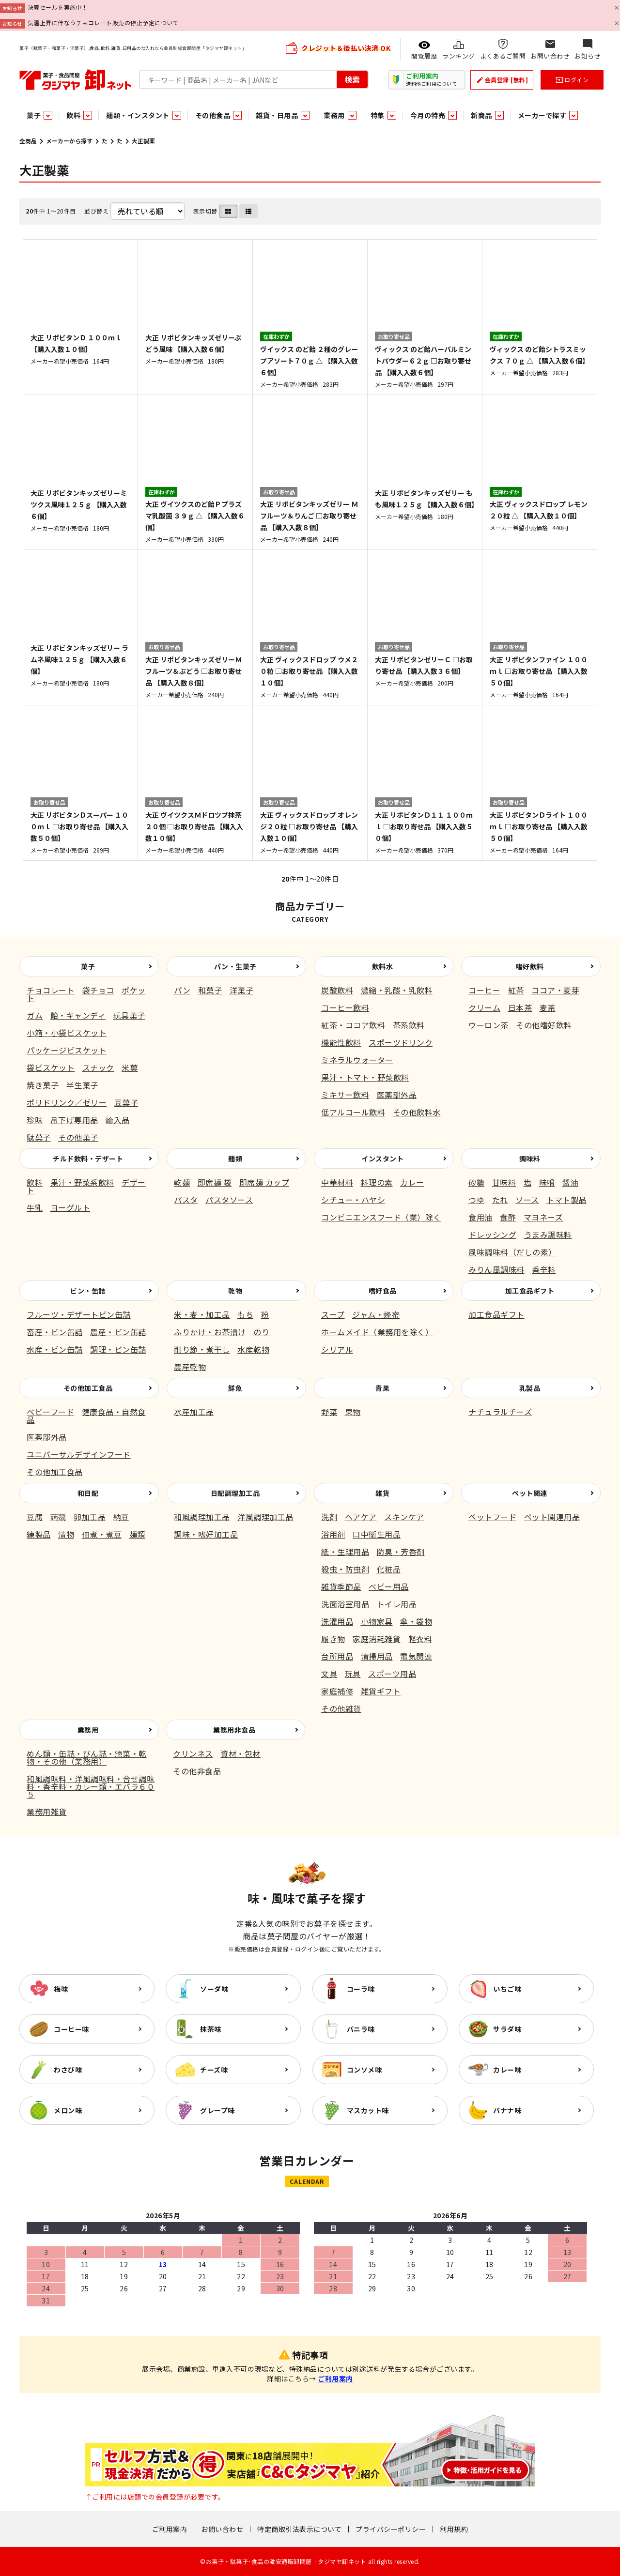 This screenshot has width=620, height=2576. I want to click on 傘・袋物, so click(416, 1621).